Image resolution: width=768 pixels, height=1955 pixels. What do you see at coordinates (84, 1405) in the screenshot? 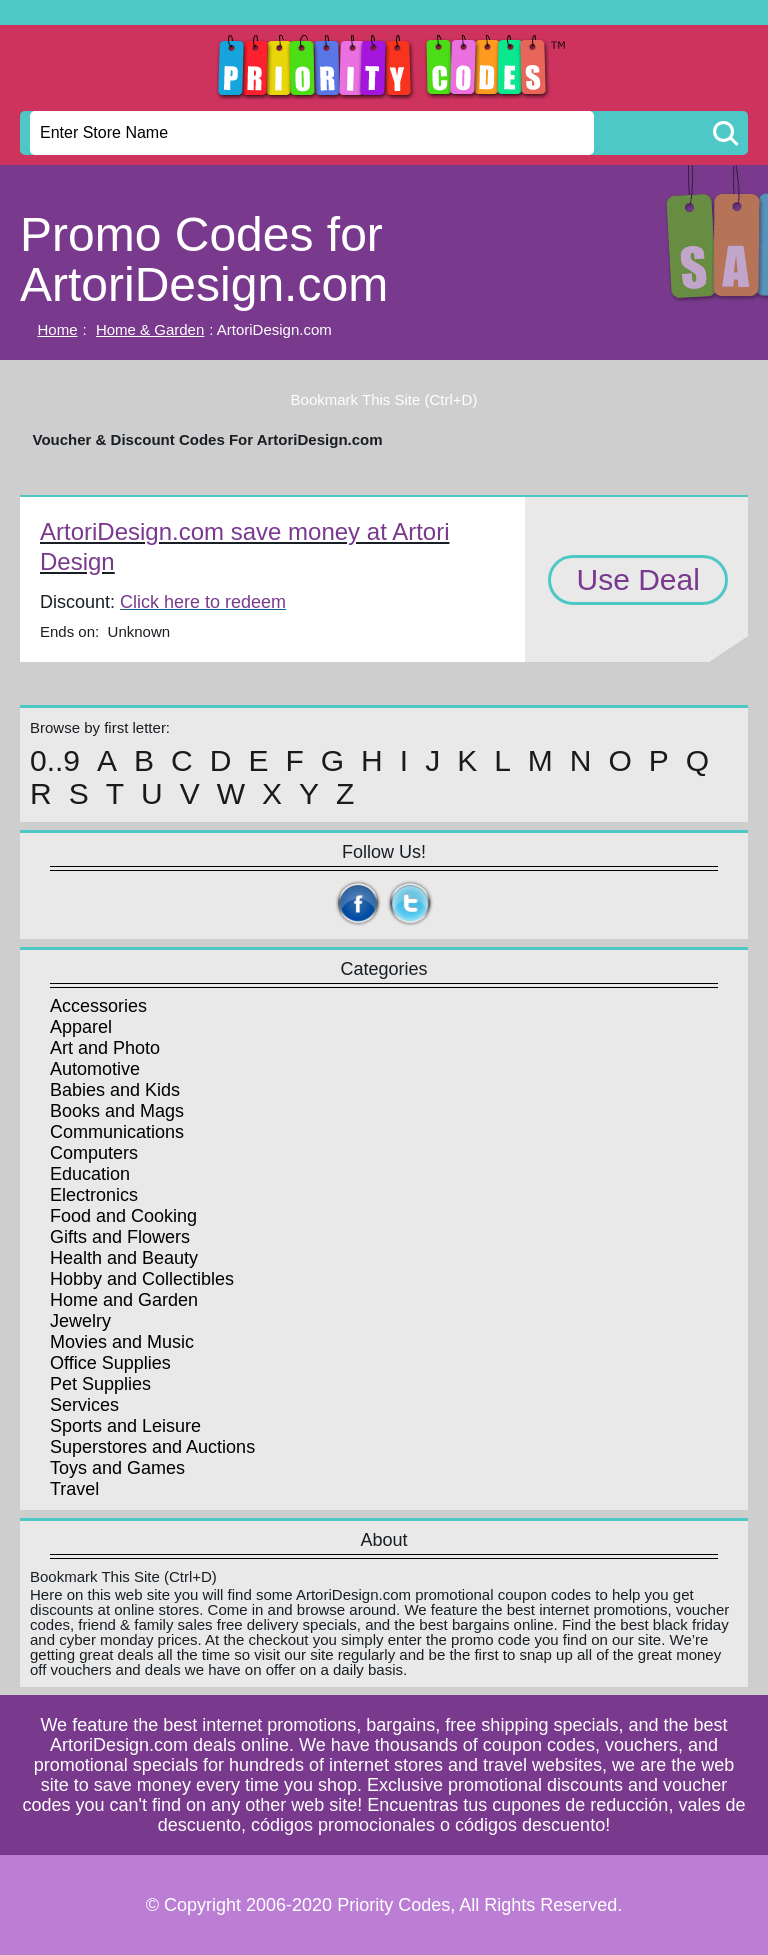
I see `Services` at bounding box center [84, 1405].